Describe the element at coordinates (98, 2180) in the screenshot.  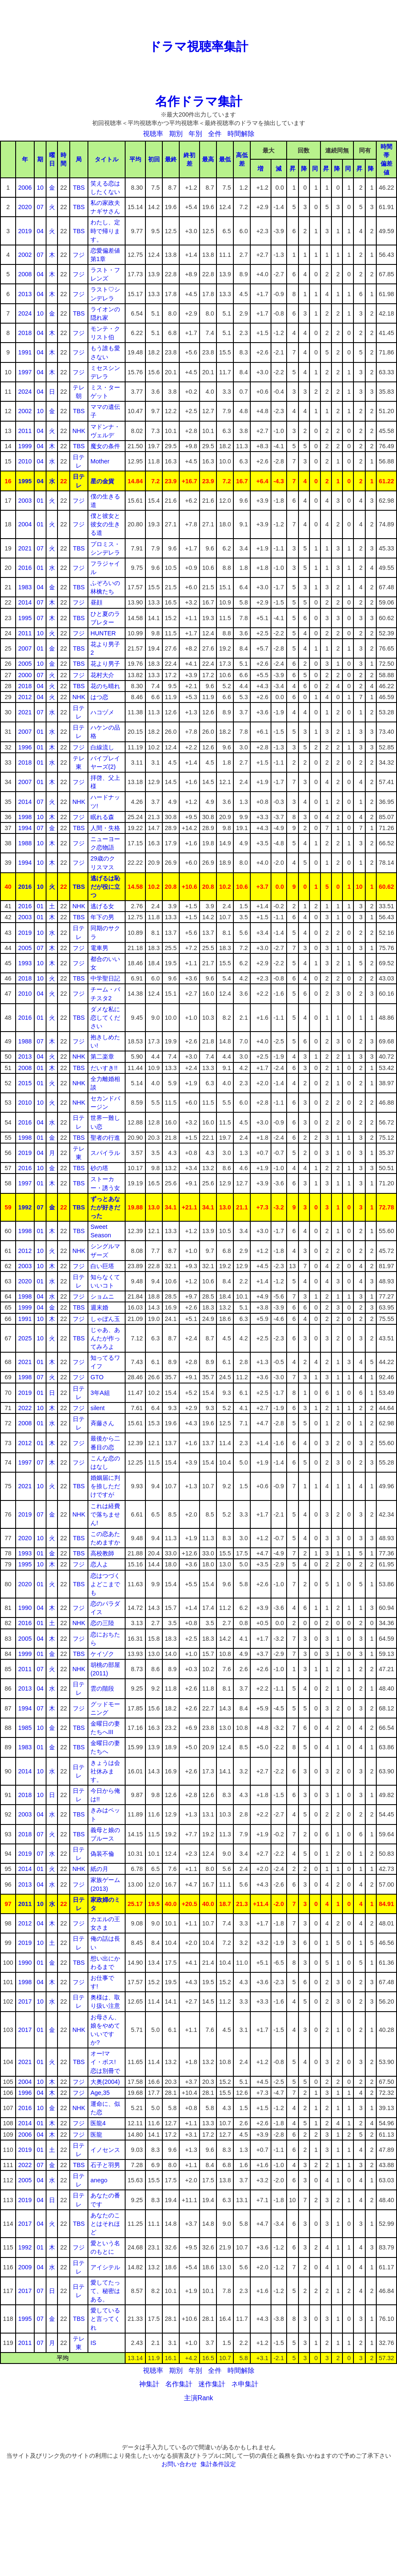
I see `anego` at that location.